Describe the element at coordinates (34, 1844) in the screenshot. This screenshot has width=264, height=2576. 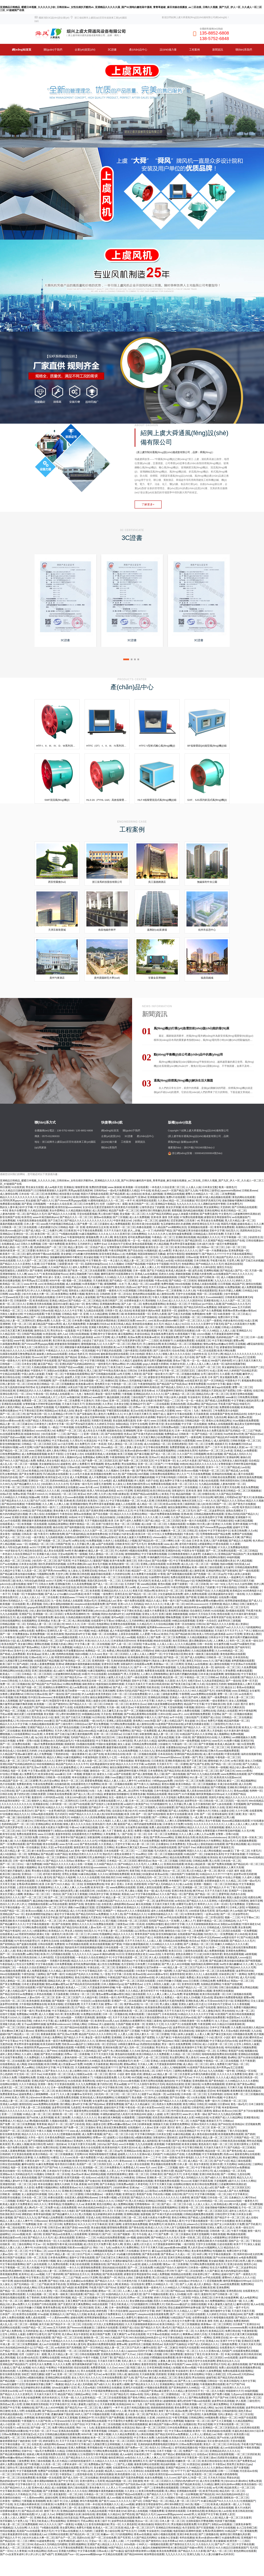
I see `国产黑丝视频` at that location.